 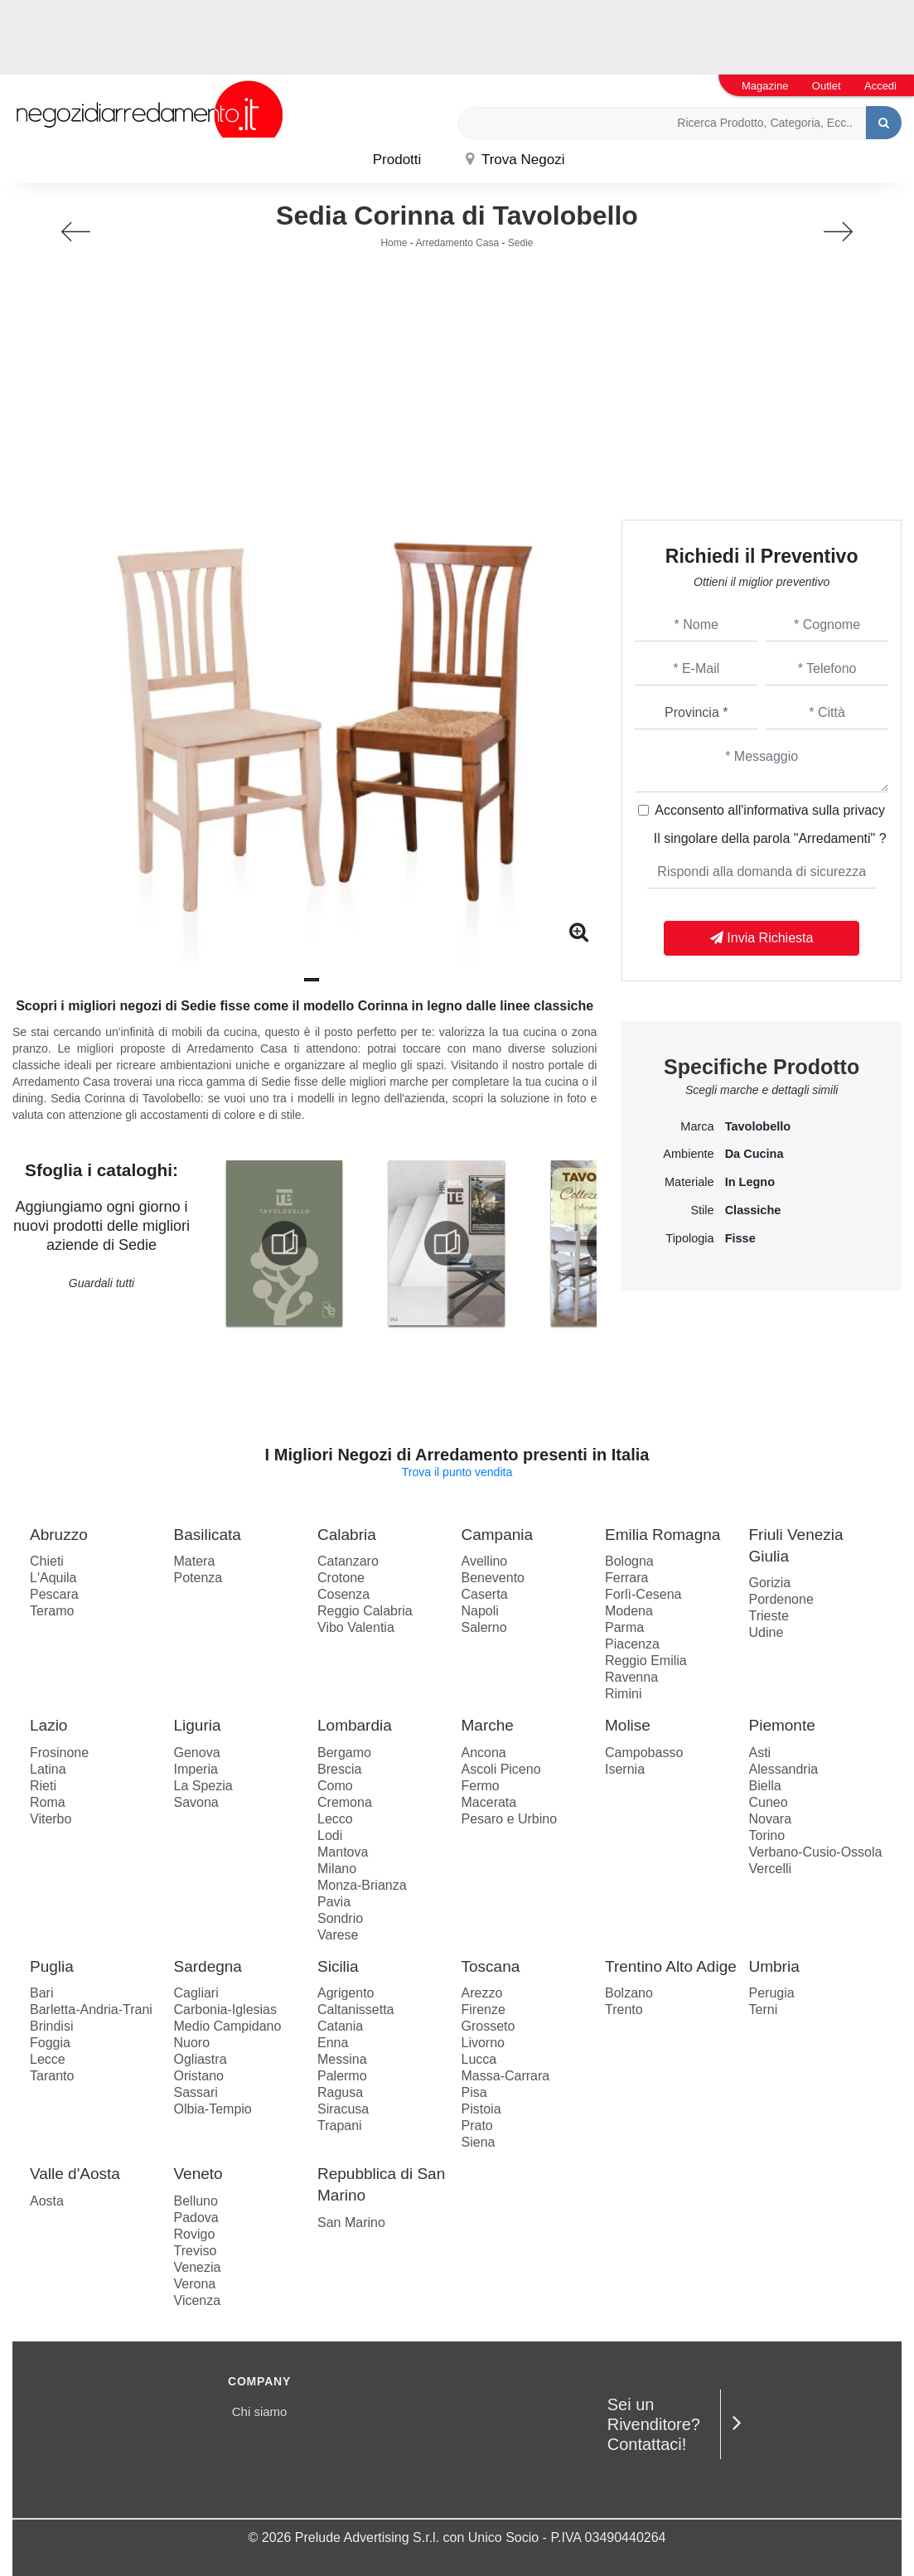 What do you see at coordinates (228, 2026) in the screenshot?
I see `Medio Campidano` at bounding box center [228, 2026].